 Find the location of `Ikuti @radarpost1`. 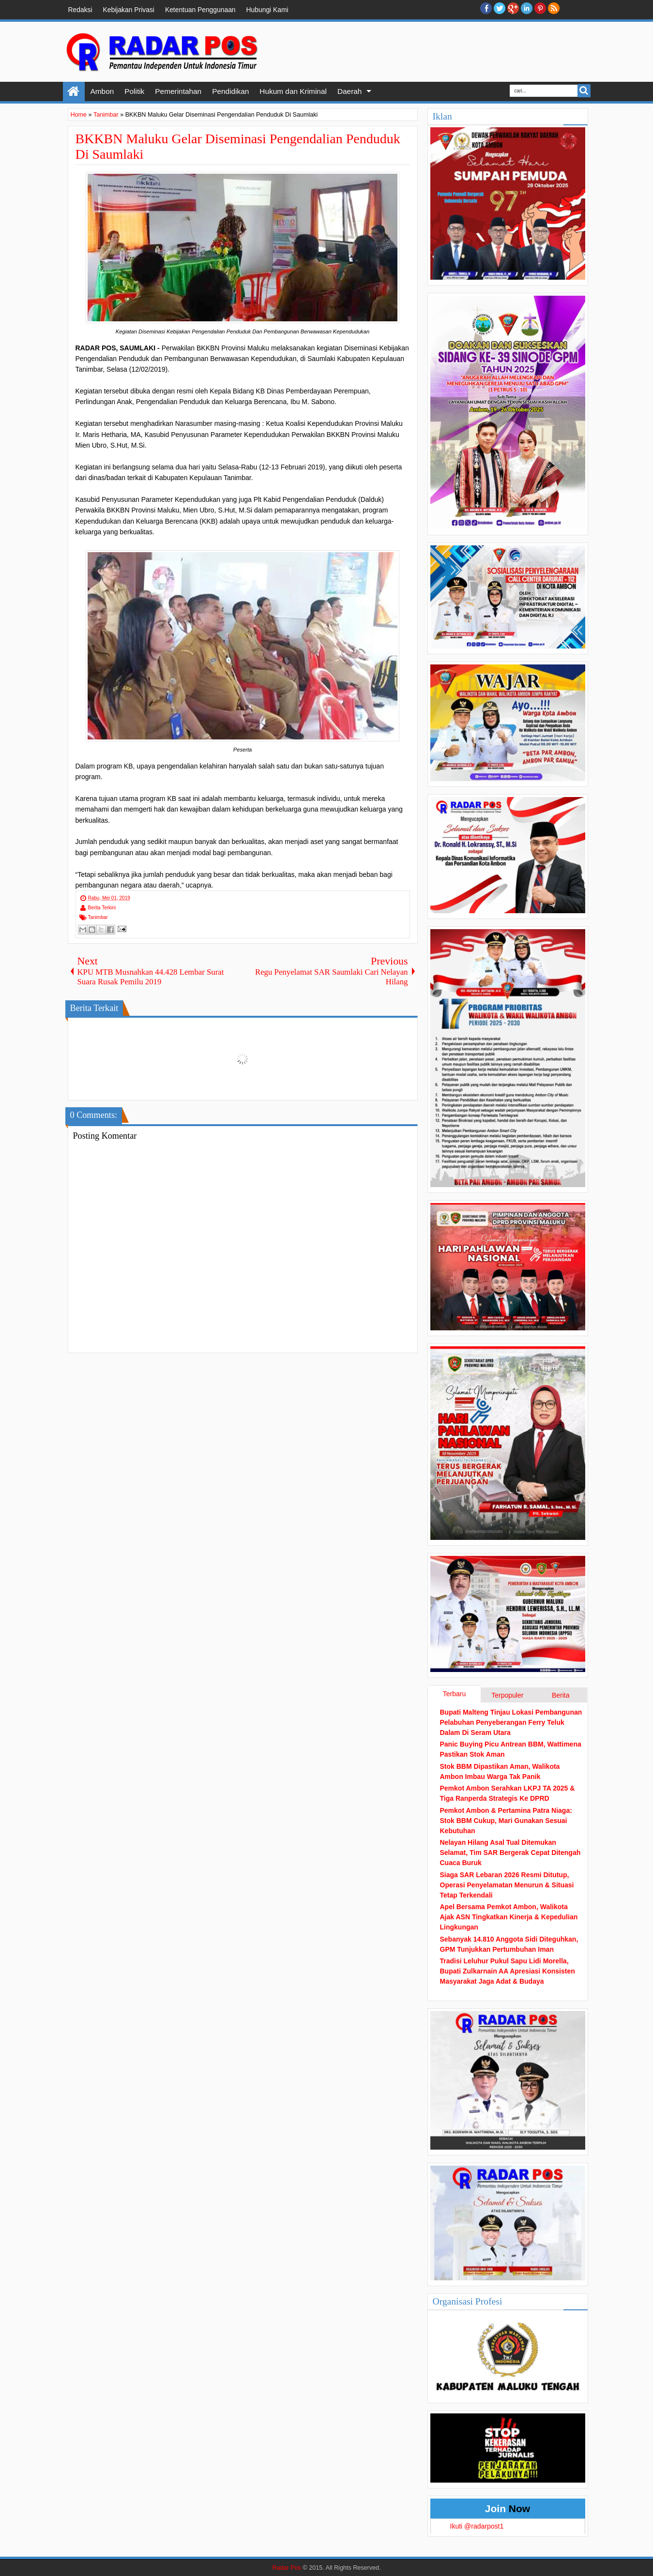

Ikuti @radarpost1 is located at coordinates (477, 2526).